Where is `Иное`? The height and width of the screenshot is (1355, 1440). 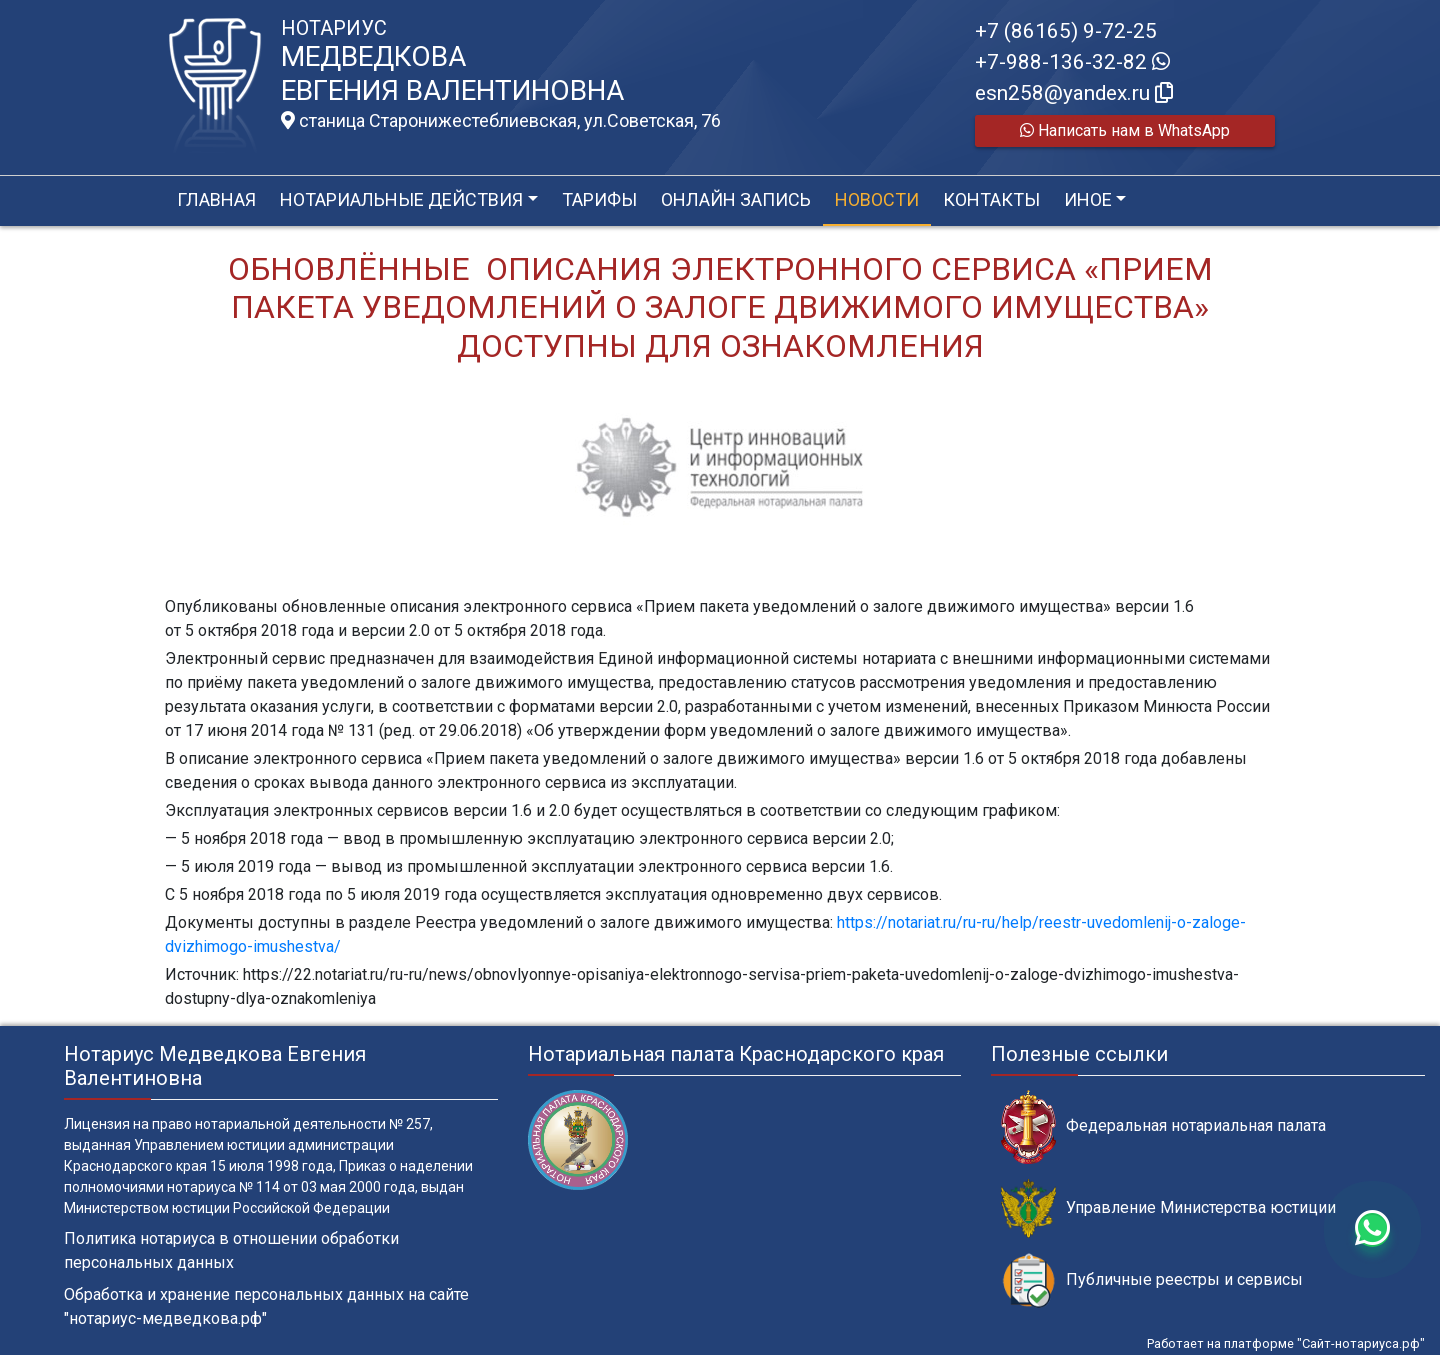
Иное is located at coordinates (1088, 199).